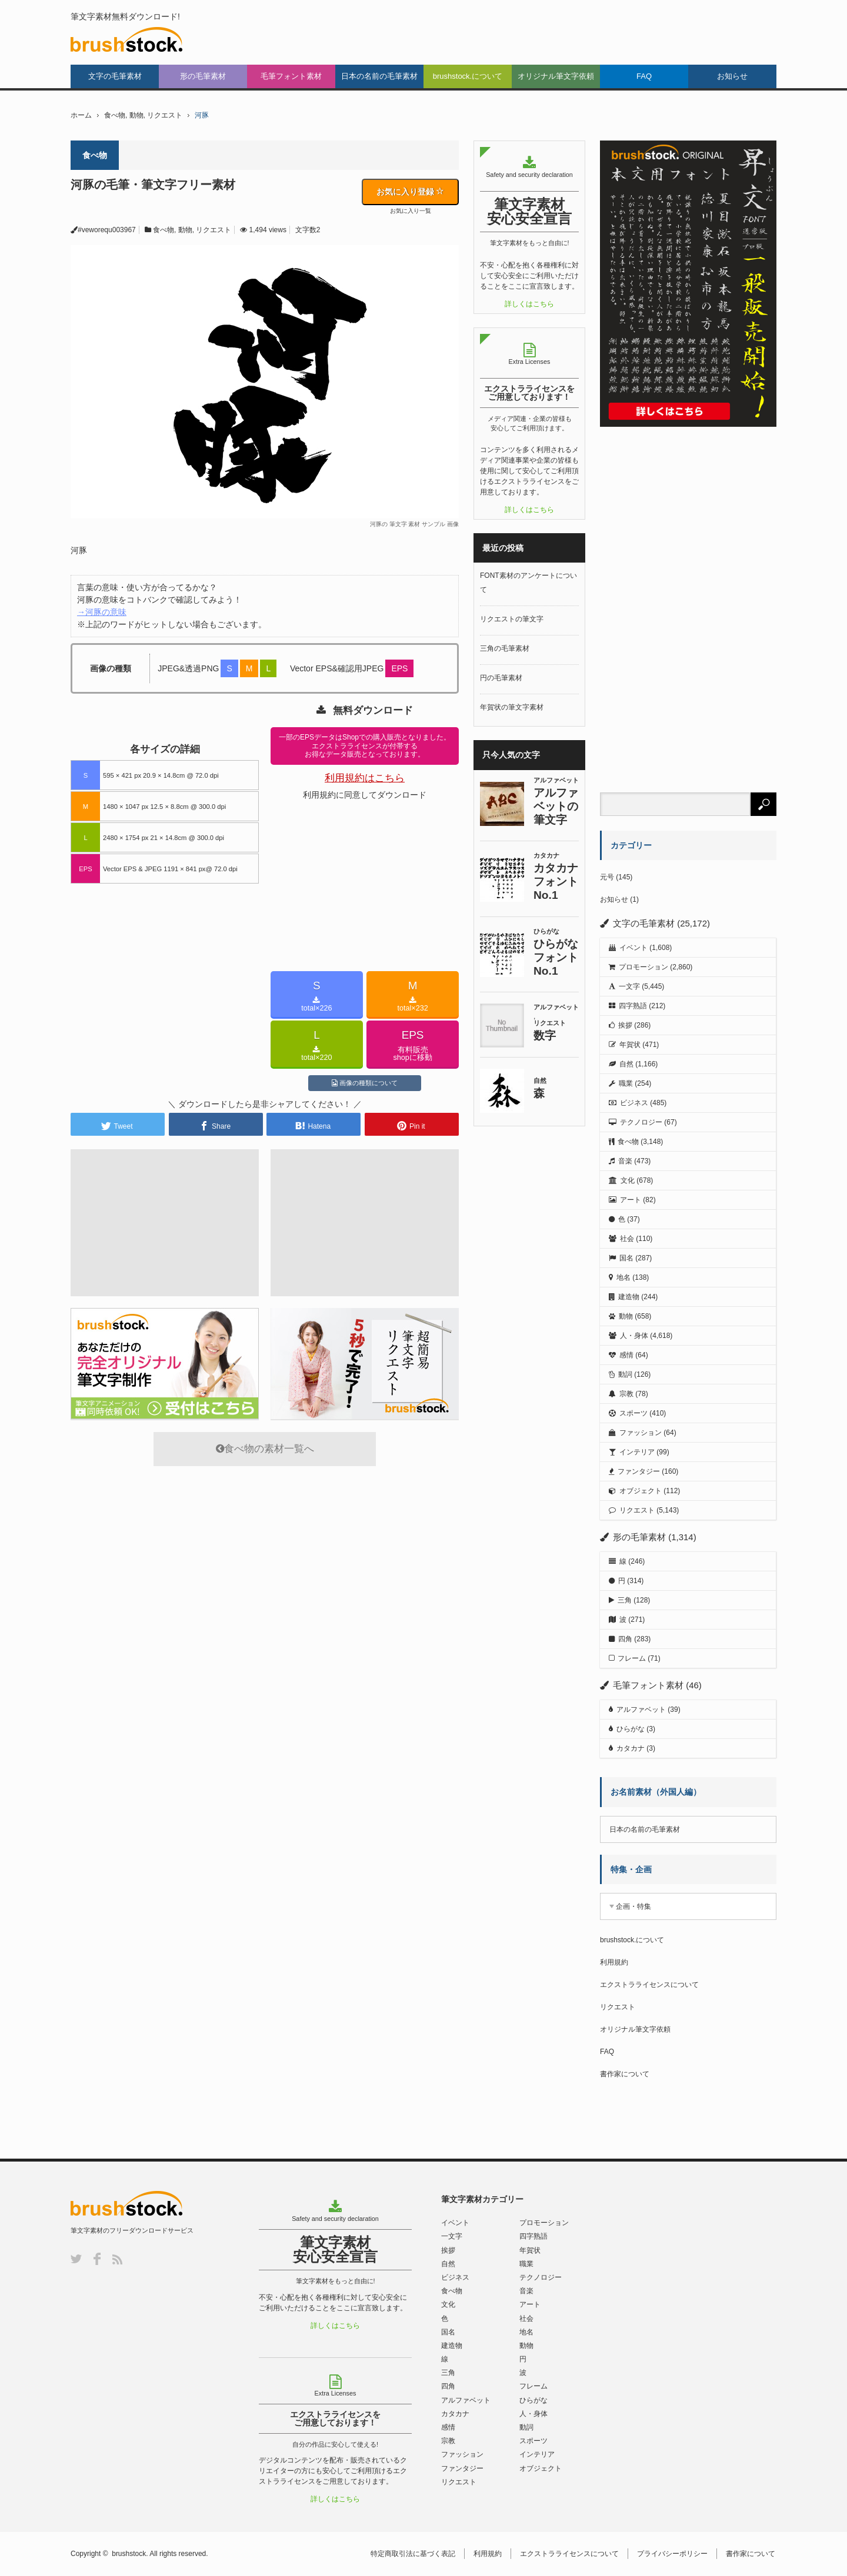 The width and height of the screenshot is (847, 2576). What do you see at coordinates (412, 1045) in the screenshot?
I see `有料販売shopに移動` at bounding box center [412, 1045].